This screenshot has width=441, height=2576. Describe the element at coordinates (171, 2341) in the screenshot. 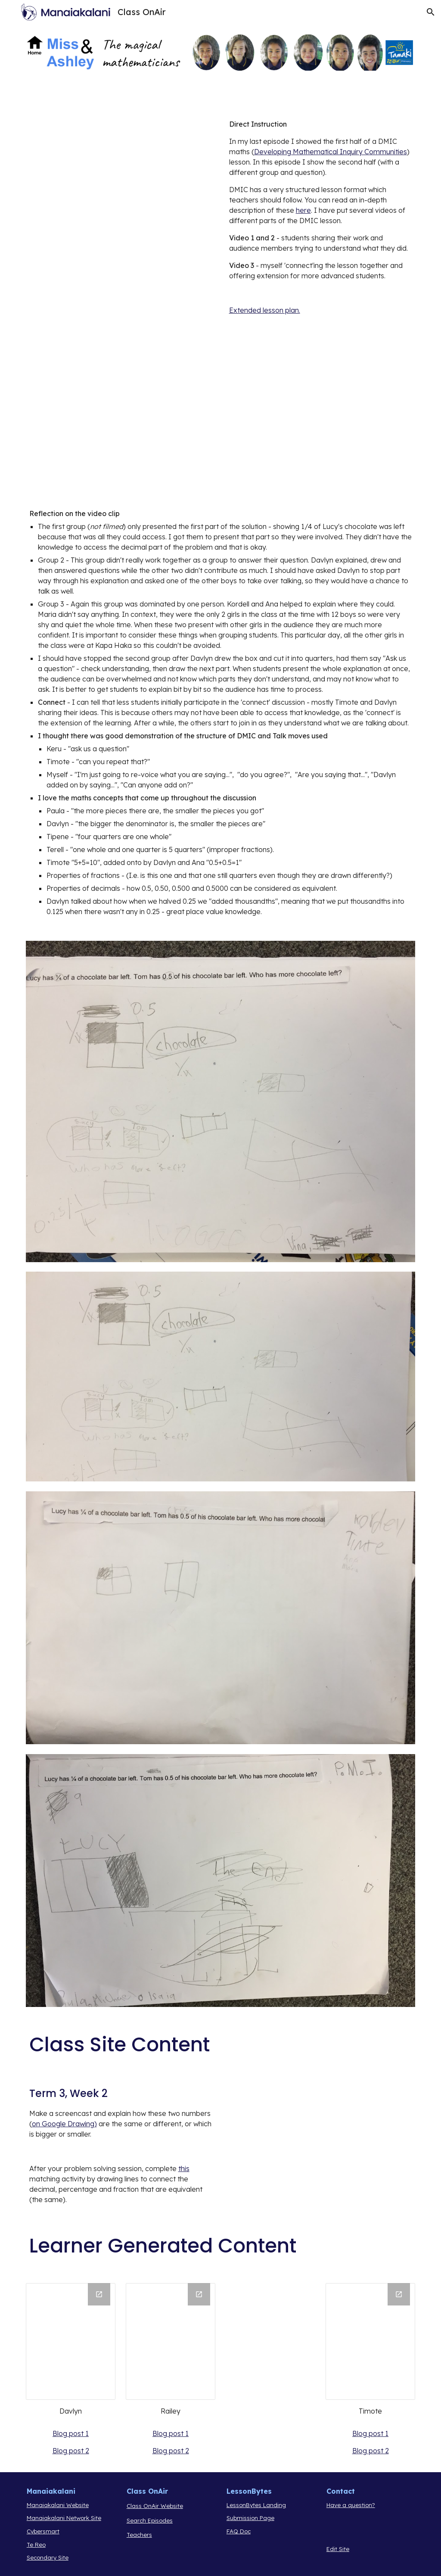

I see `[Drawing, Railey]` at that location.